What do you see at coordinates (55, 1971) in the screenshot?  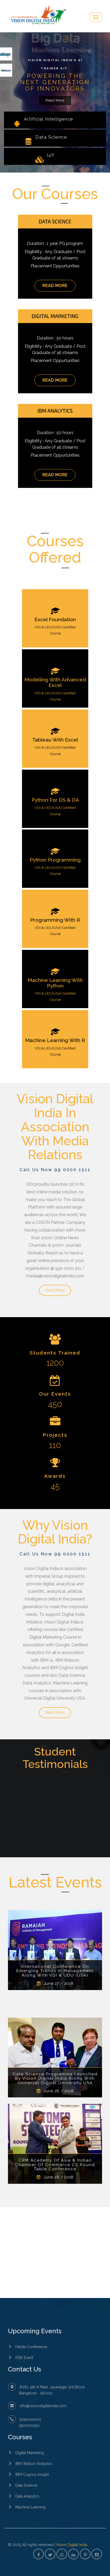 I see `International Conference On Emerging Trends In Management Along With VDI & UDU (USA)` at bounding box center [55, 1971].